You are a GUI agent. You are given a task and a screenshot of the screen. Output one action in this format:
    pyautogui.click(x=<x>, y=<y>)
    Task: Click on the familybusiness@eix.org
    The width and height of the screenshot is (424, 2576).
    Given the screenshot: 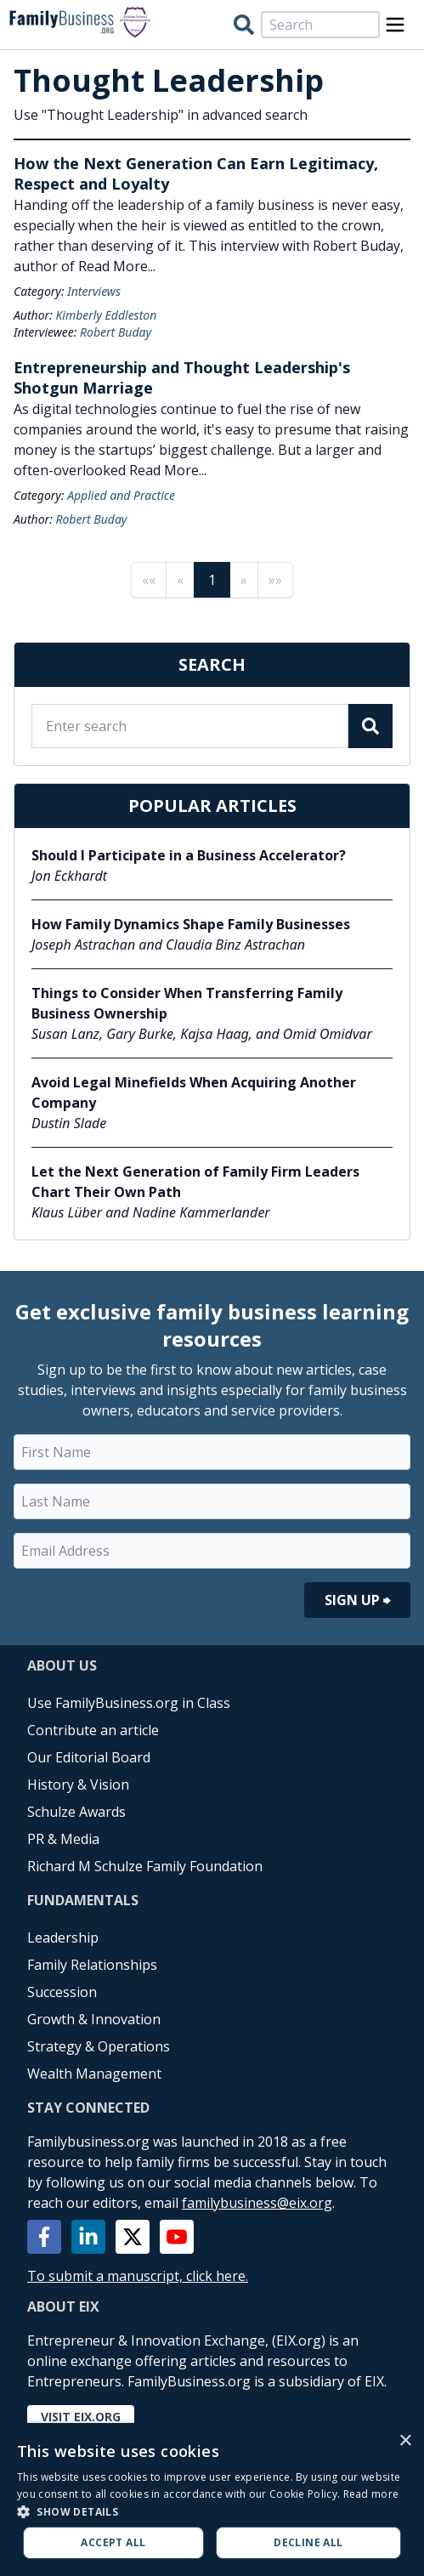 What is the action you would take?
    pyautogui.click(x=257, y=2202)
    